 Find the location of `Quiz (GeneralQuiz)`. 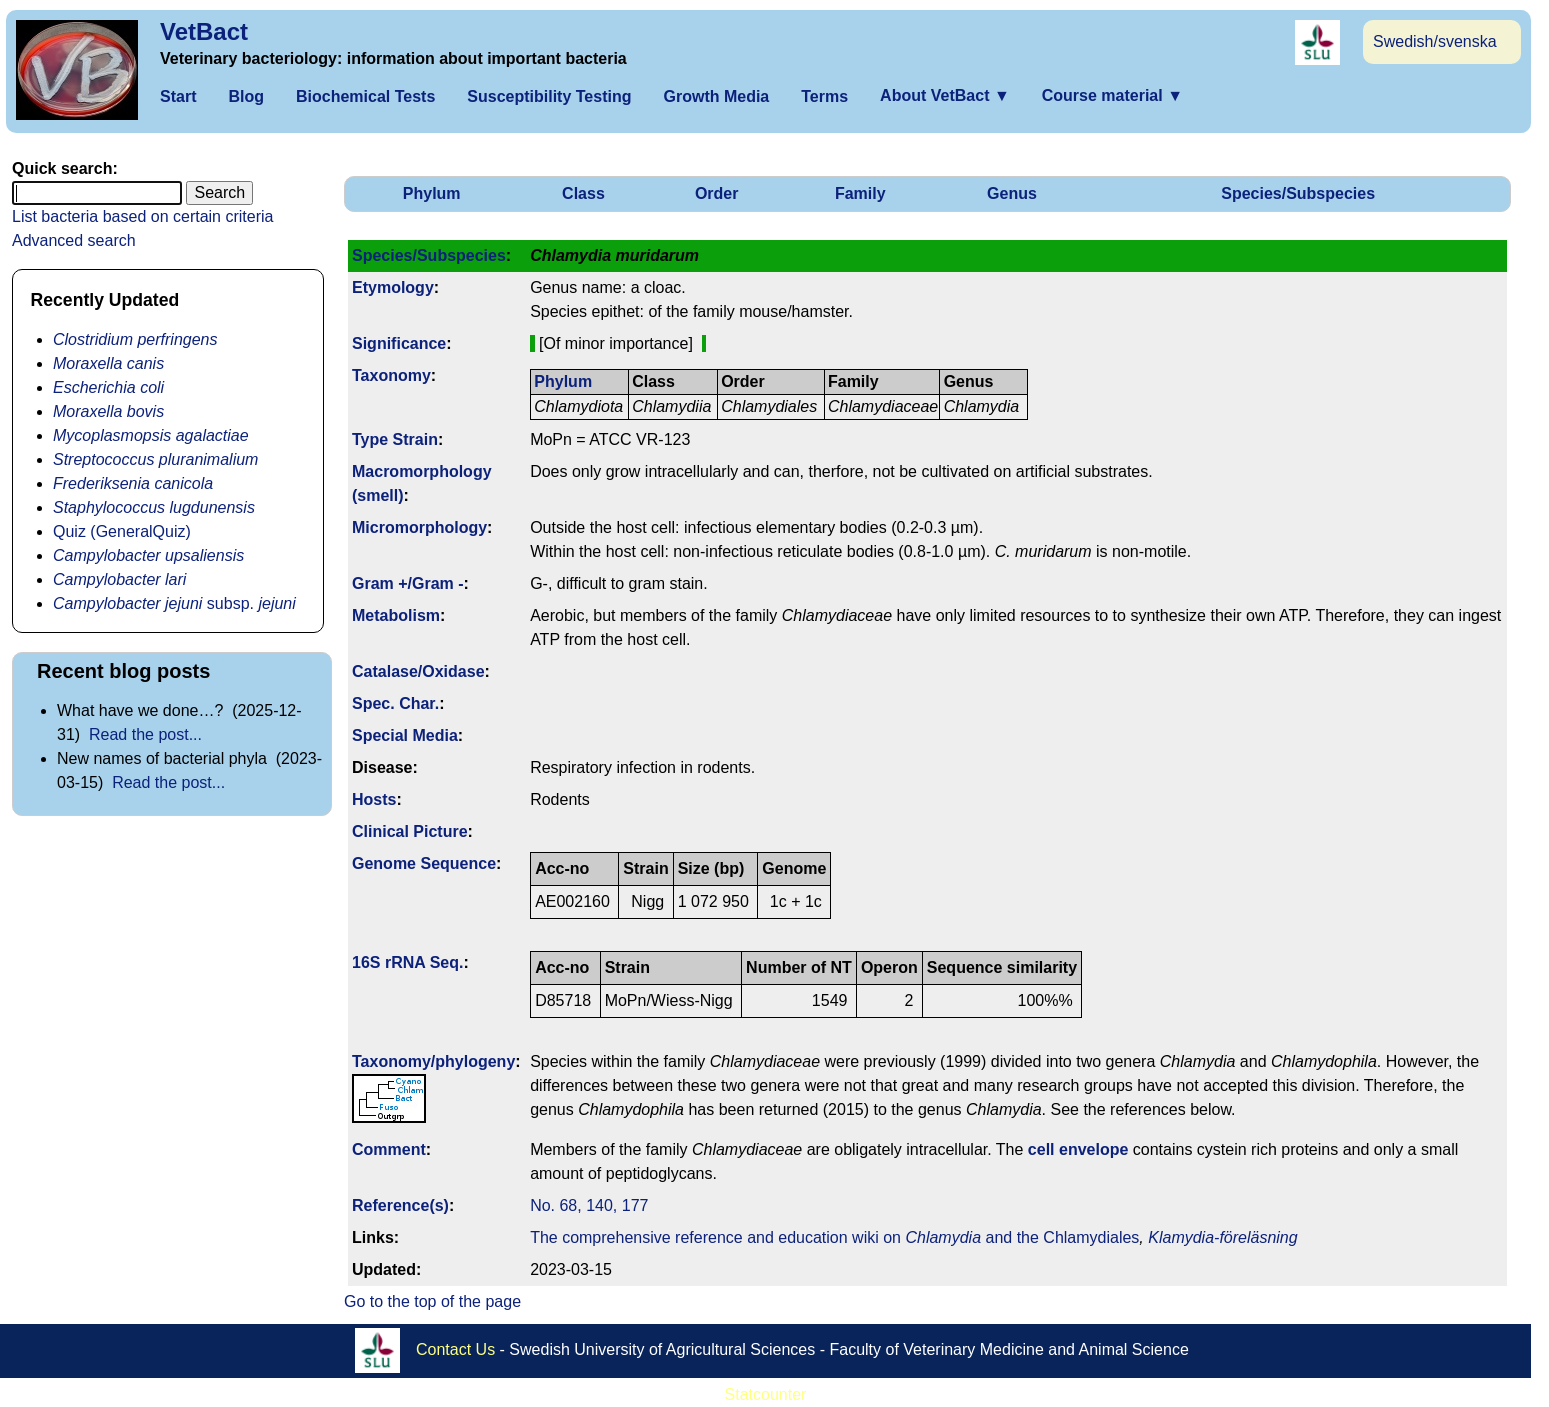

Quiz (GeneralQuiz) is located at coordinates (122, 531).